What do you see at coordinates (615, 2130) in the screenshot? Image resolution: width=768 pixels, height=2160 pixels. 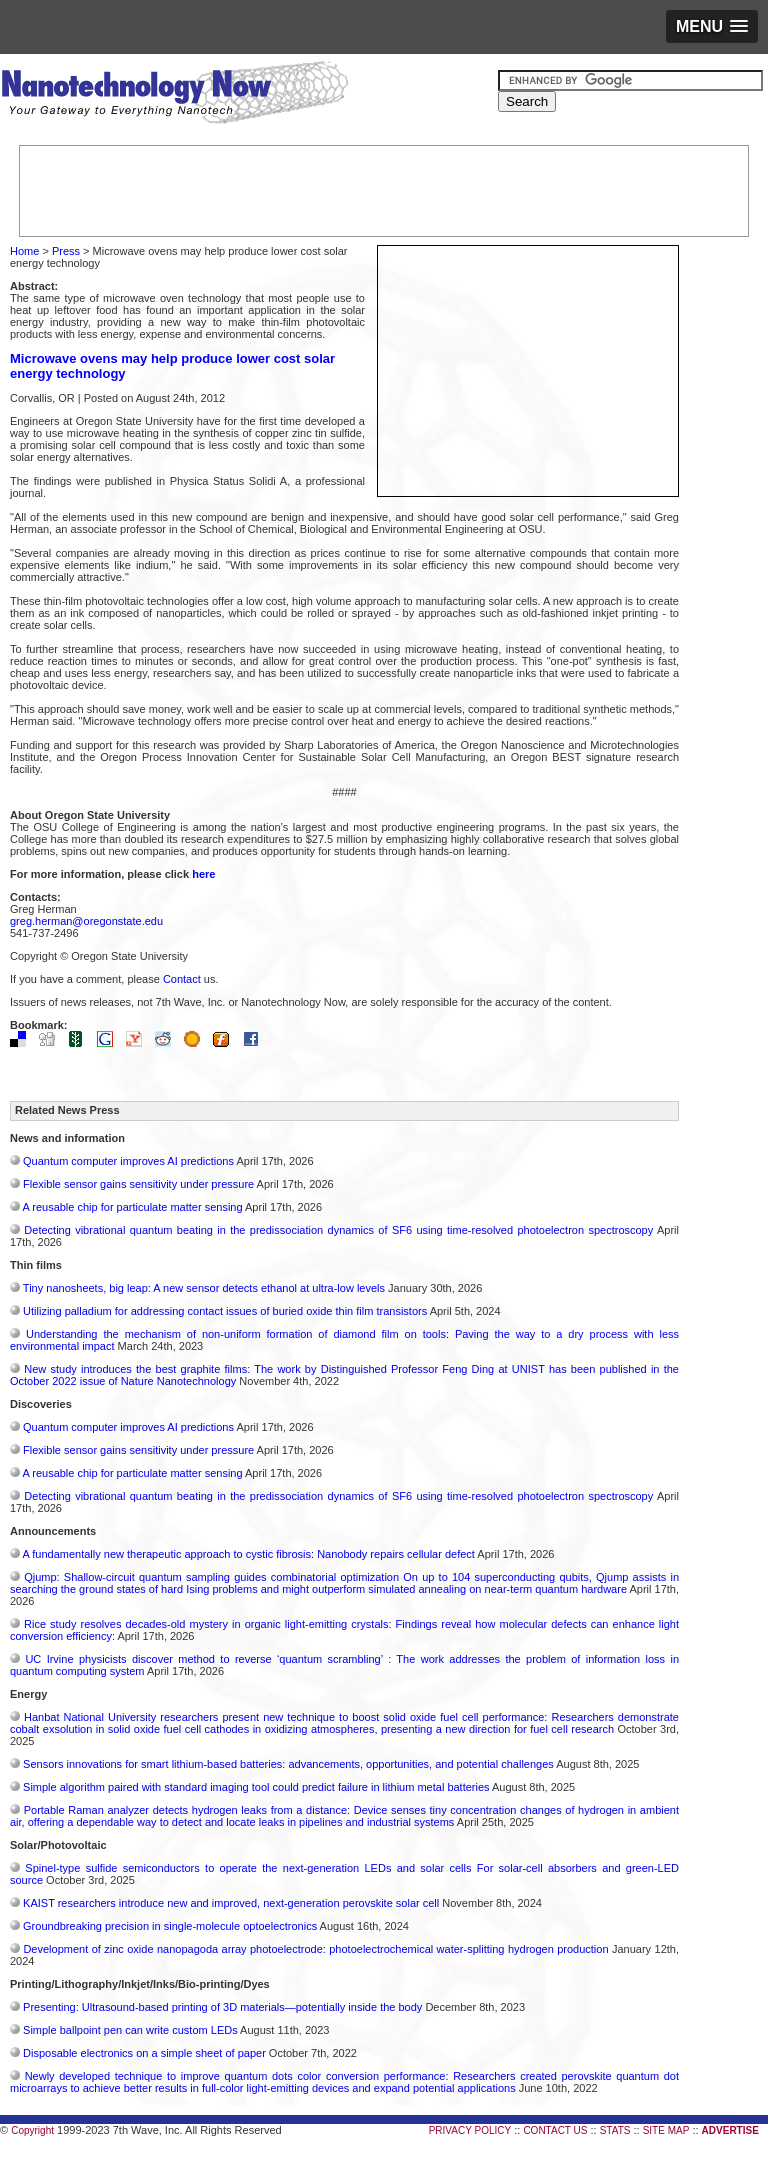 I see `STATS` at bounding box center [615, 2130].